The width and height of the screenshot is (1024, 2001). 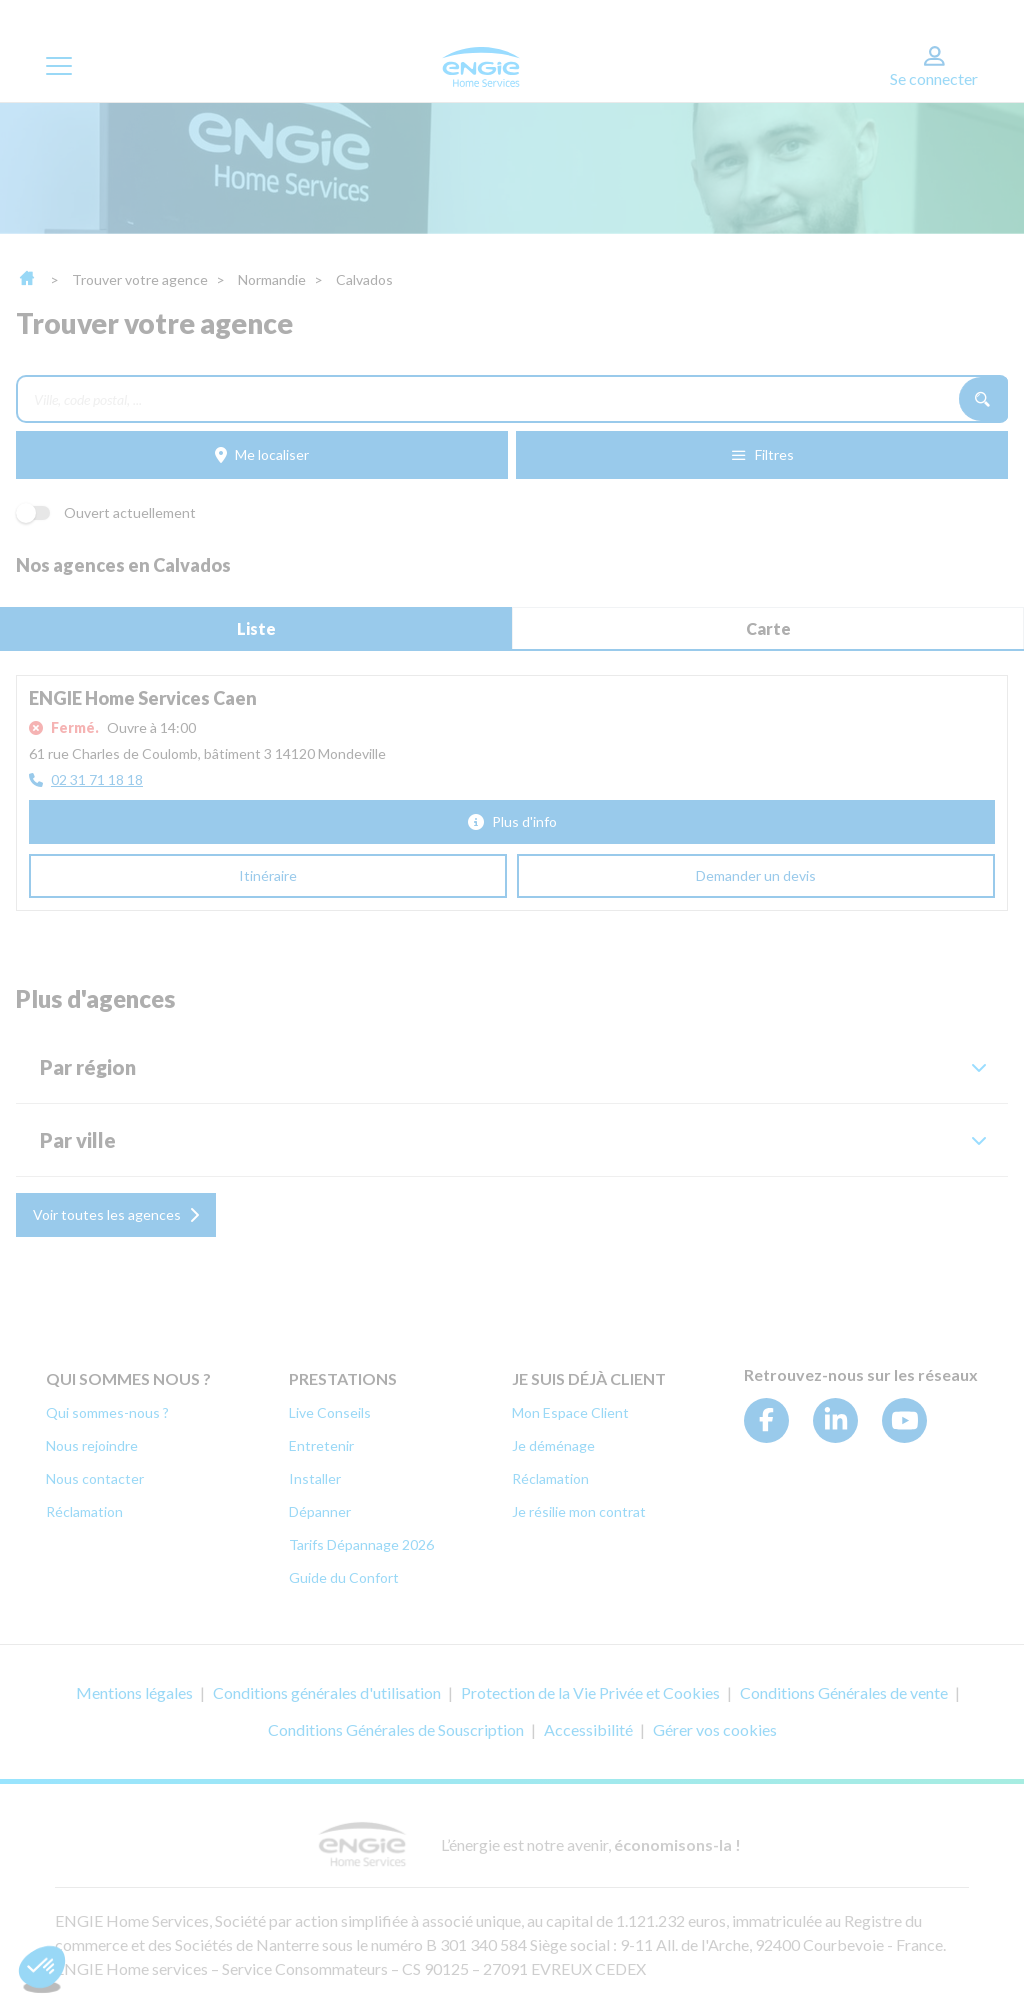 What do you see at coordinates (983, 399) in the screenshot?
I see `[Recherche]` at bounding box center [983, 399].